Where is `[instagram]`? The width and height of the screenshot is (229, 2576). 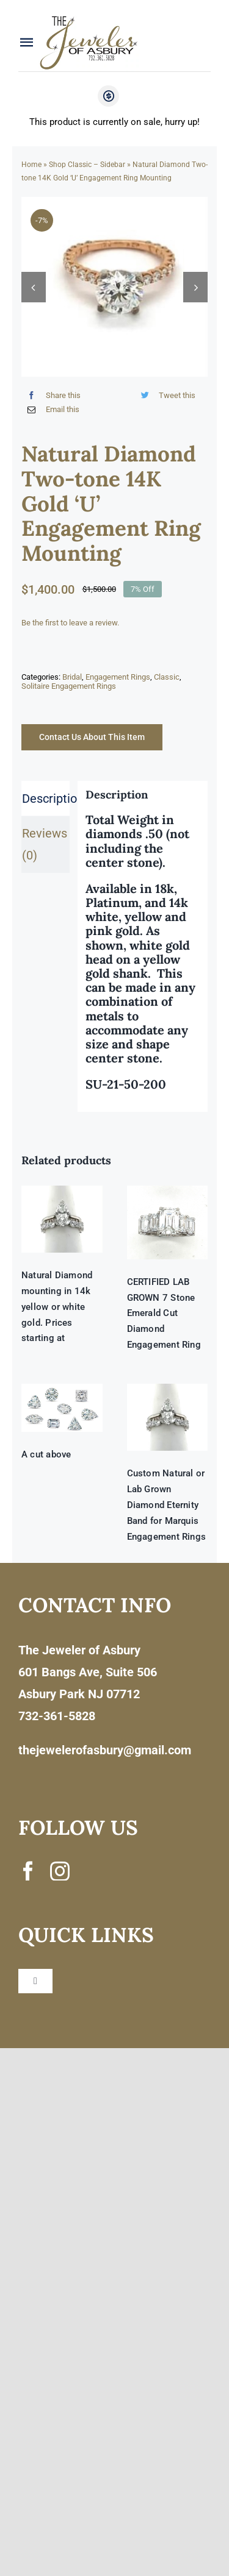
[instagram] is located at coordinates (60, 1871).